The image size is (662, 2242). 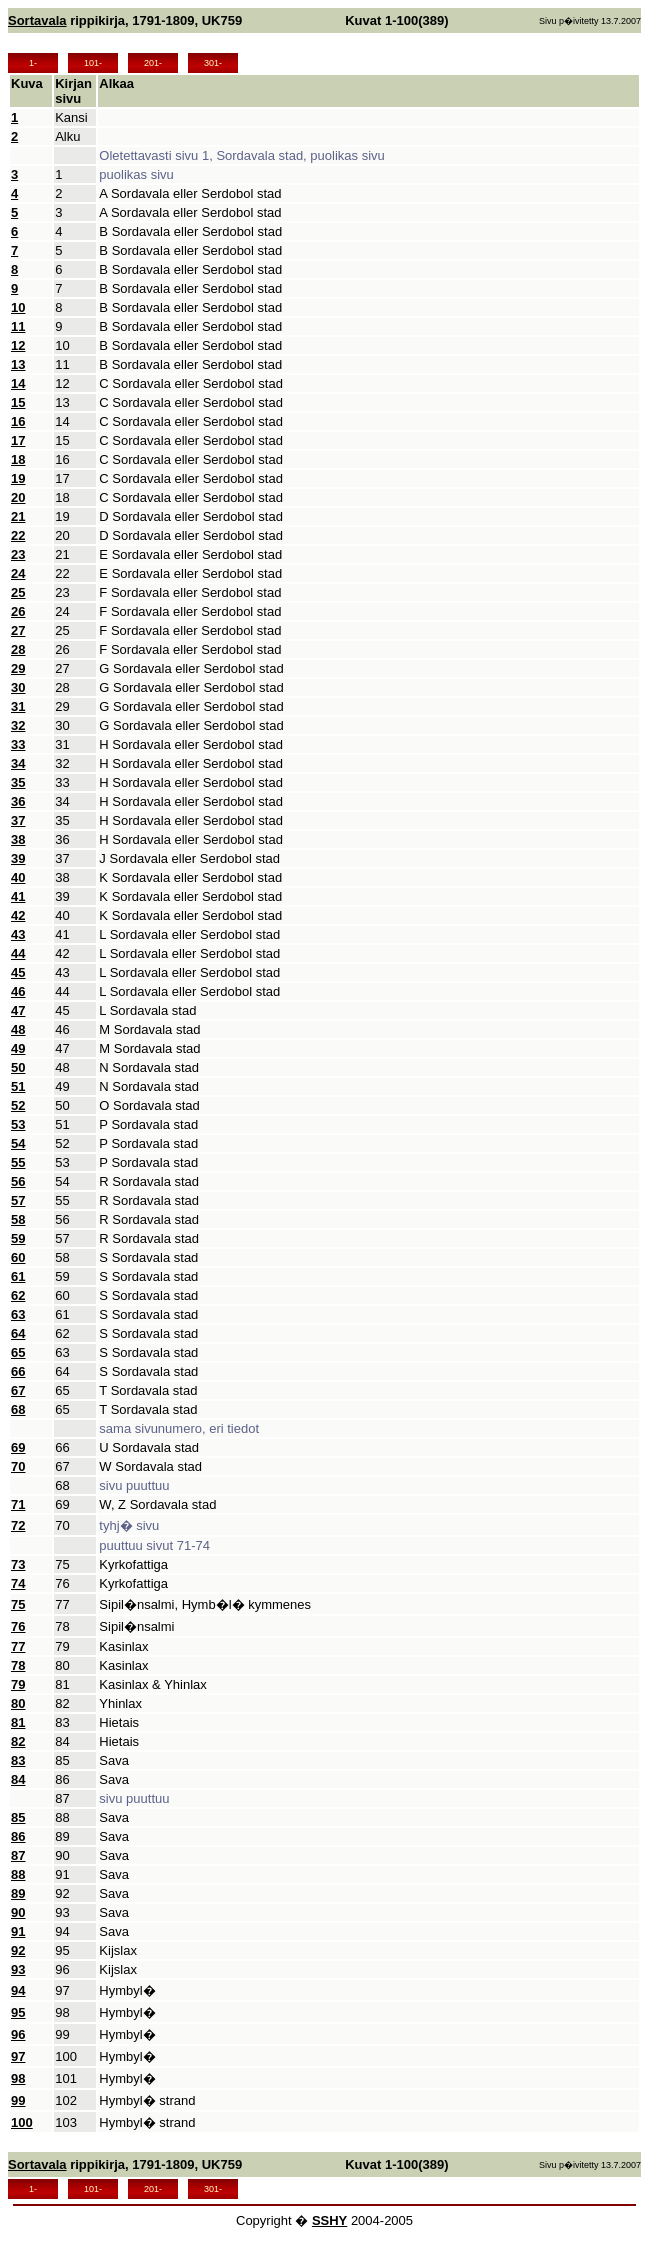 What do you see at coordinates (18, 554) in the screenshot?
I see `23` at bounding box center [18, 554].